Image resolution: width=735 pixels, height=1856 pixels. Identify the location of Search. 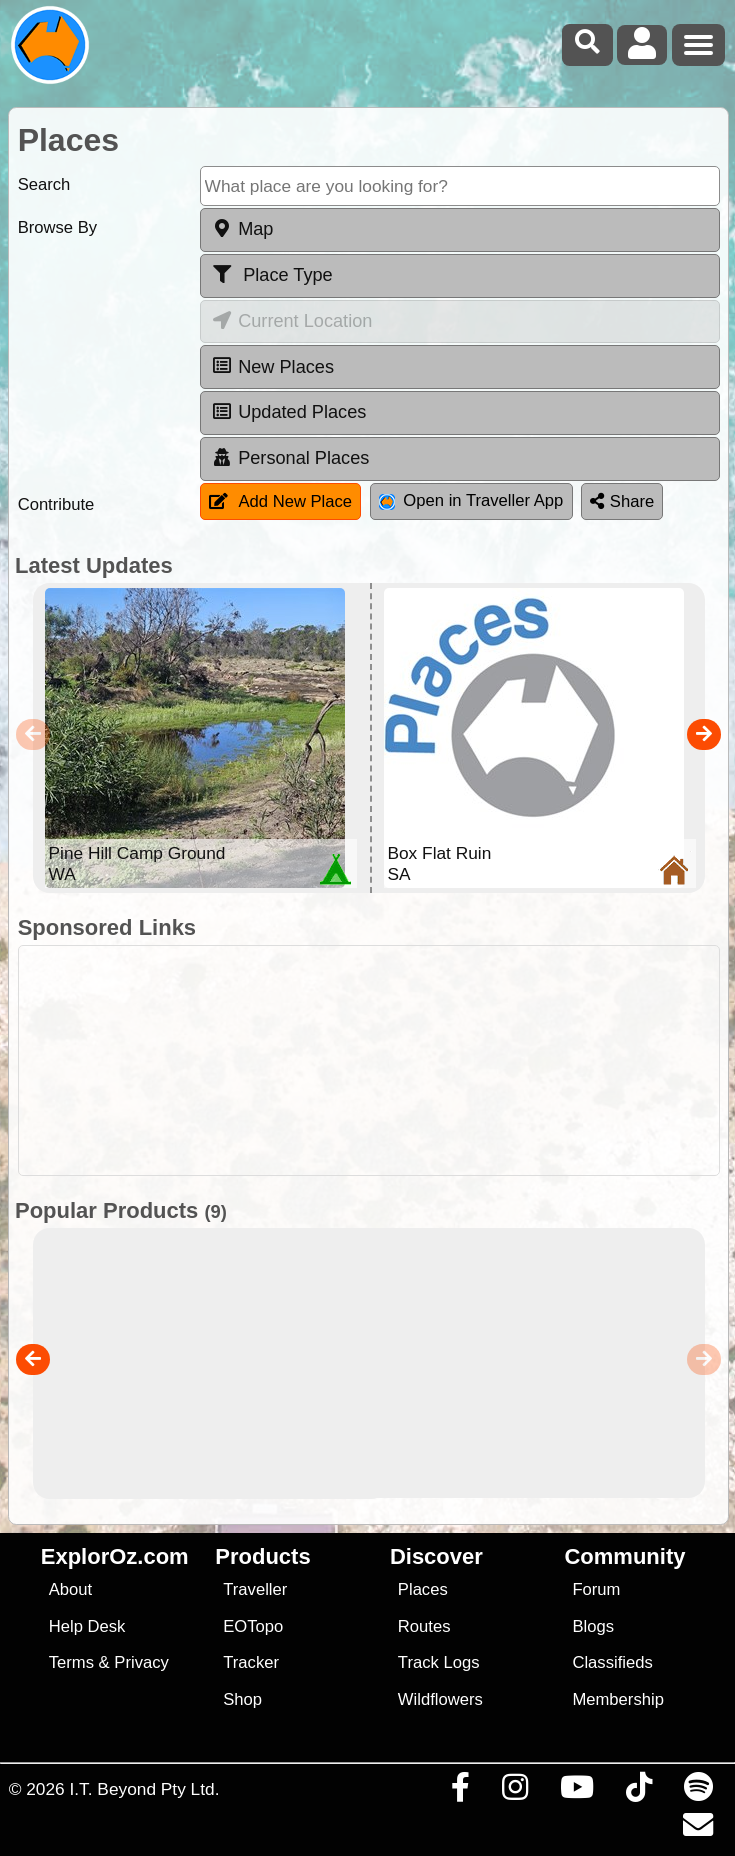
(44, 184).